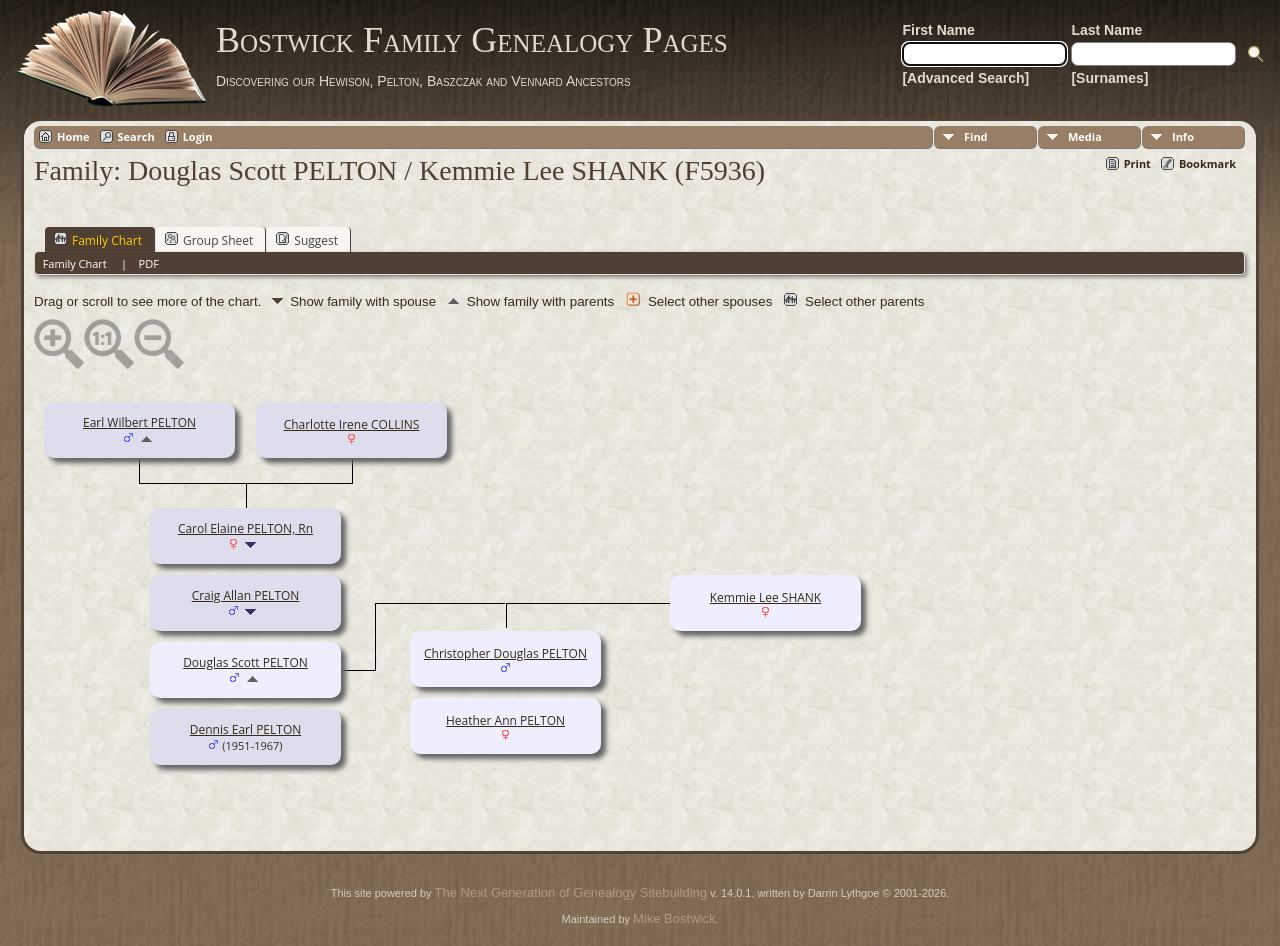 This screenshot has height=946, width=1280. I want to click on [Advanced Search], so click(965, 78).